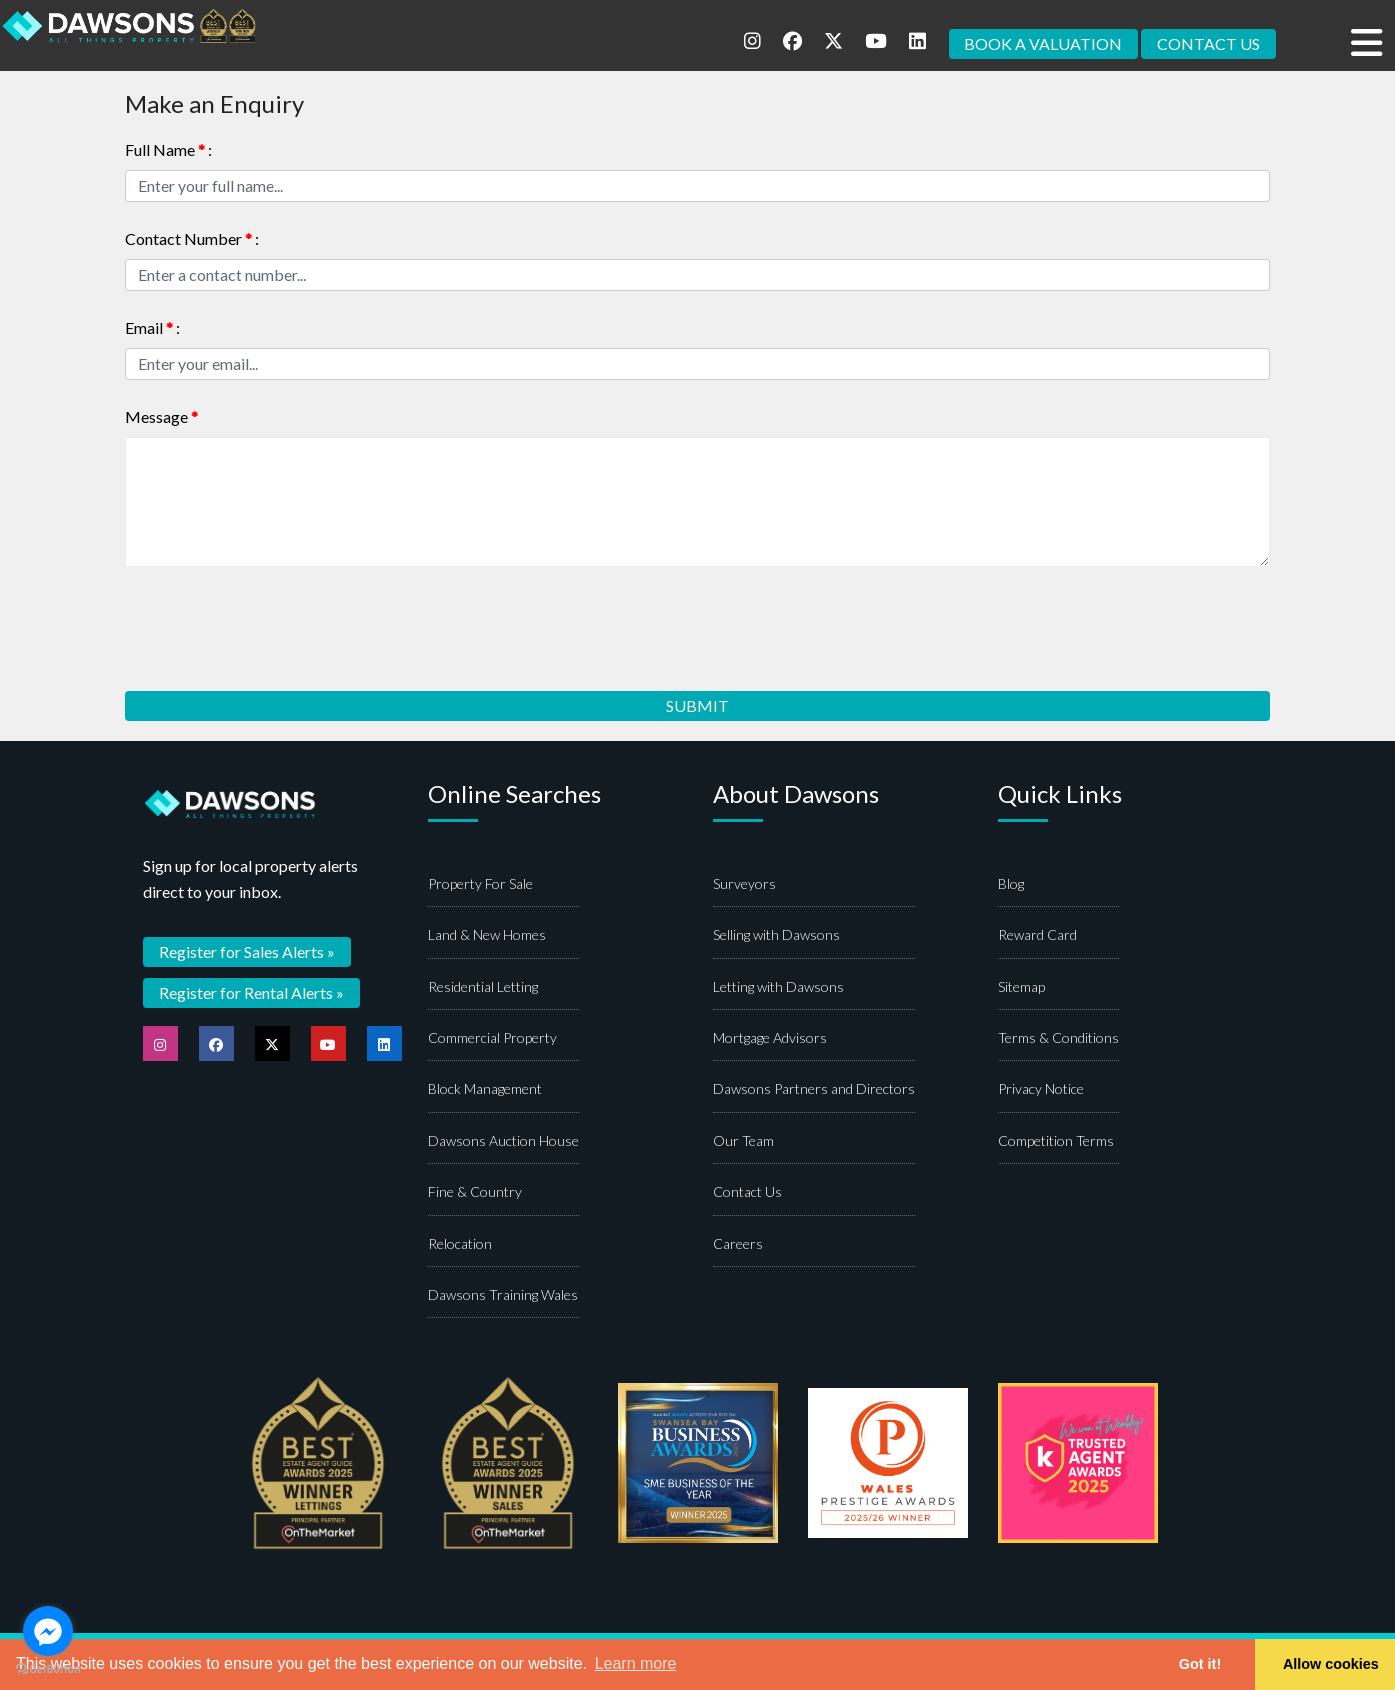 The width and height of the screenshot is (1395, 1690). Describe the element at coordinates (251, 992) in the screenshot. I see `Register for Rental Alerts »` at that location.